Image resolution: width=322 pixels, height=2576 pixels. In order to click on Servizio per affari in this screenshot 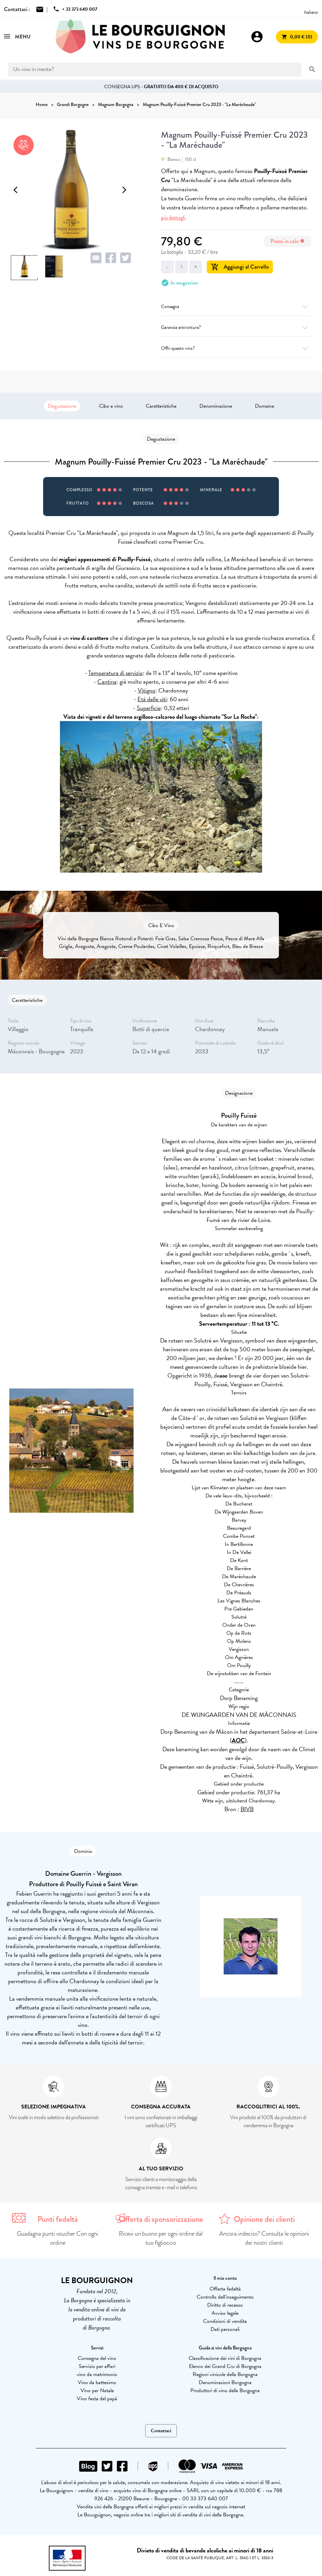, I will do `click(97, 2366)`.